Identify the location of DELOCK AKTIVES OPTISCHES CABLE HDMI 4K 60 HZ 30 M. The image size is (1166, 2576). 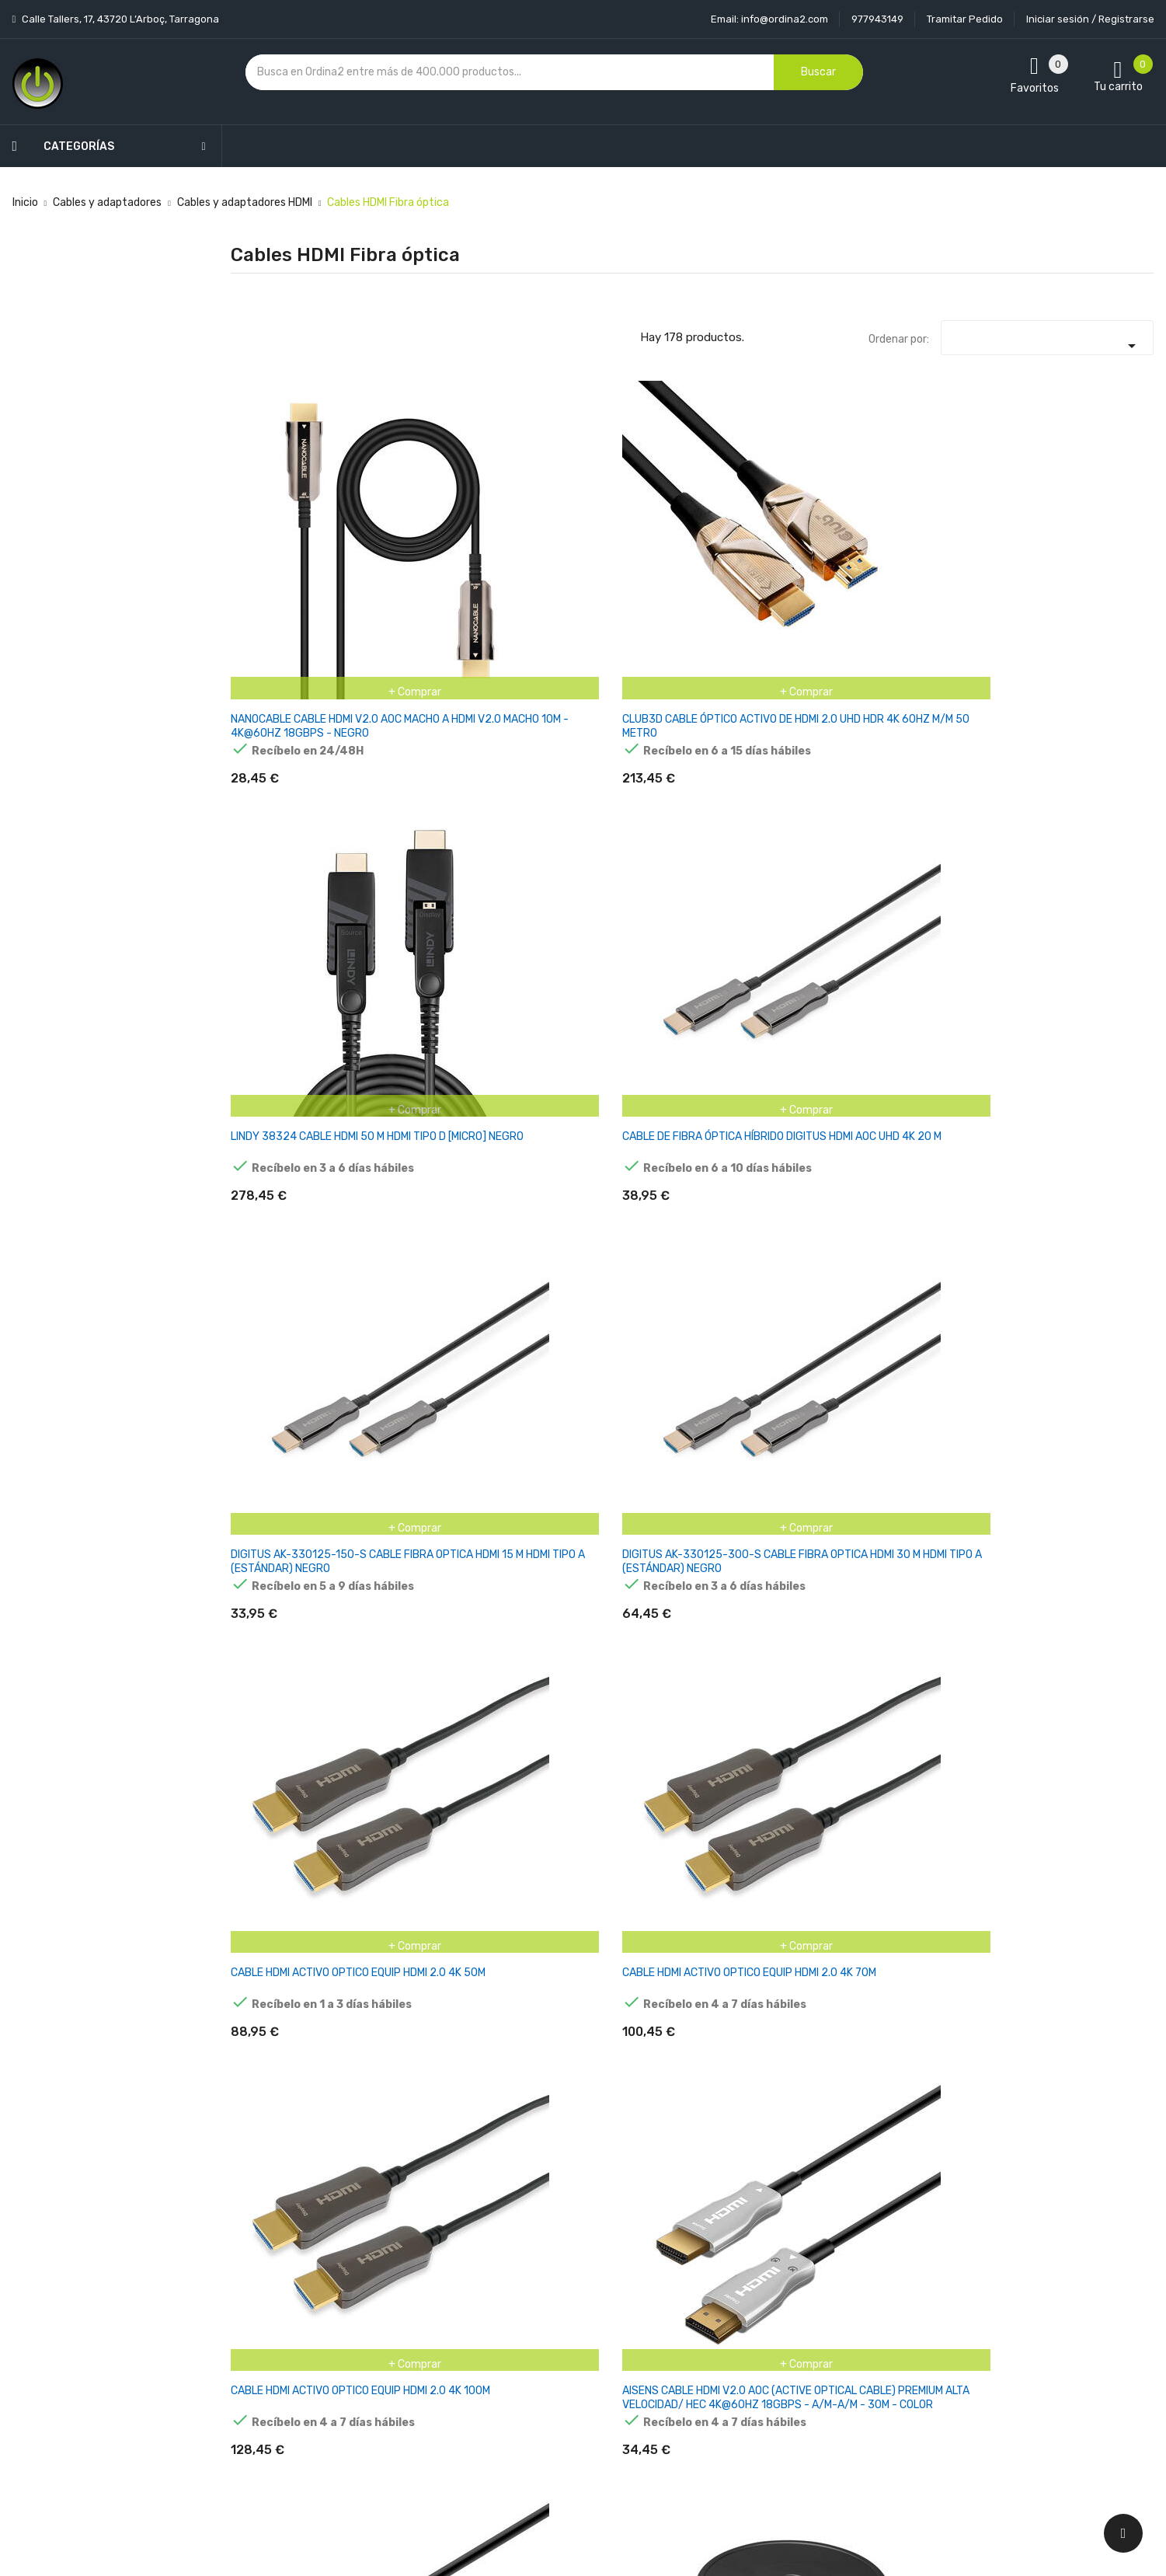
(1086, 1316).